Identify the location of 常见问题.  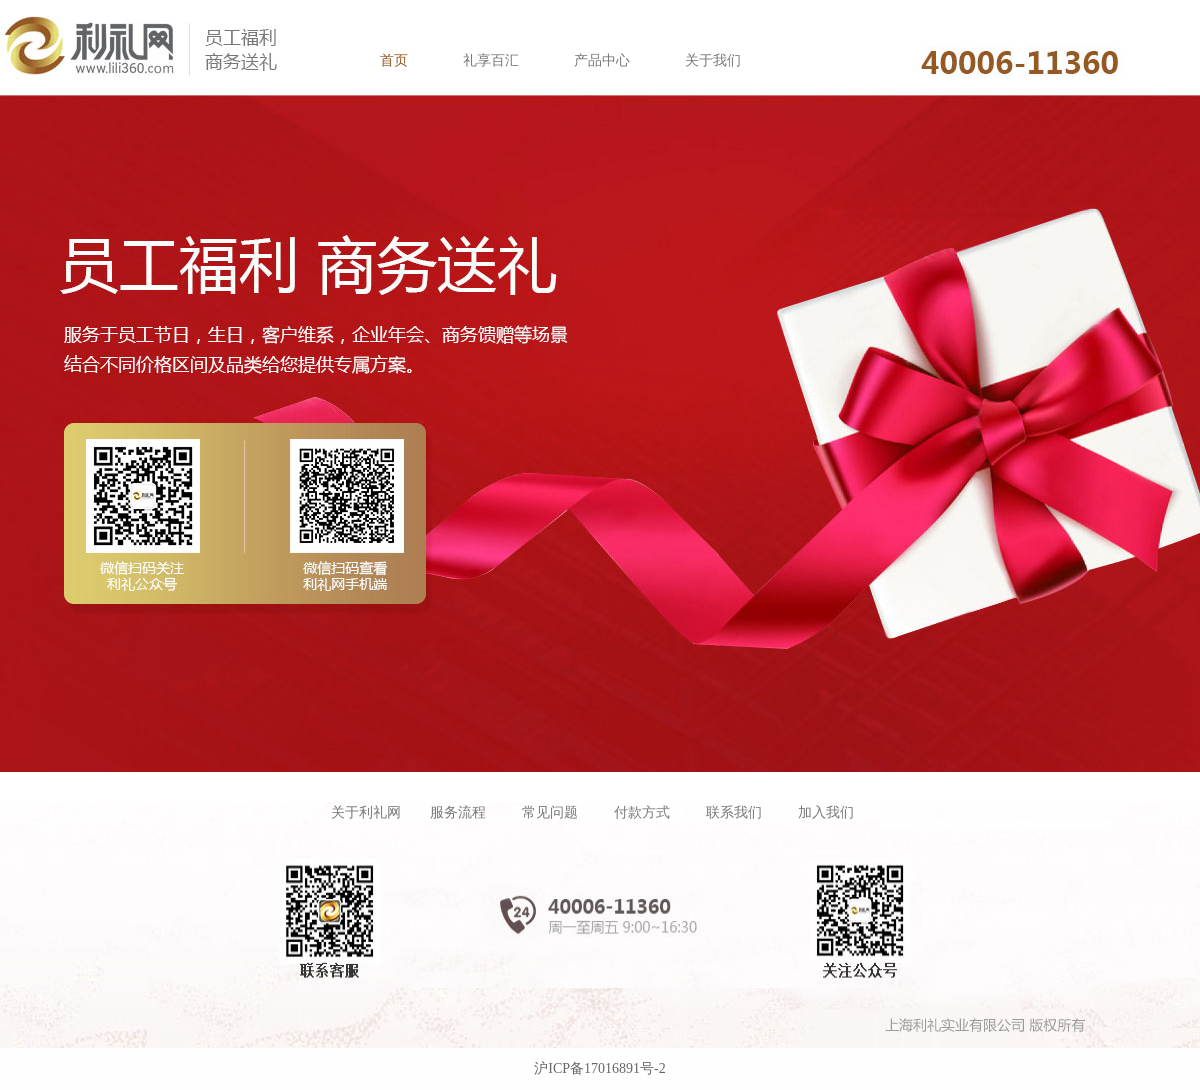
(550, 812).